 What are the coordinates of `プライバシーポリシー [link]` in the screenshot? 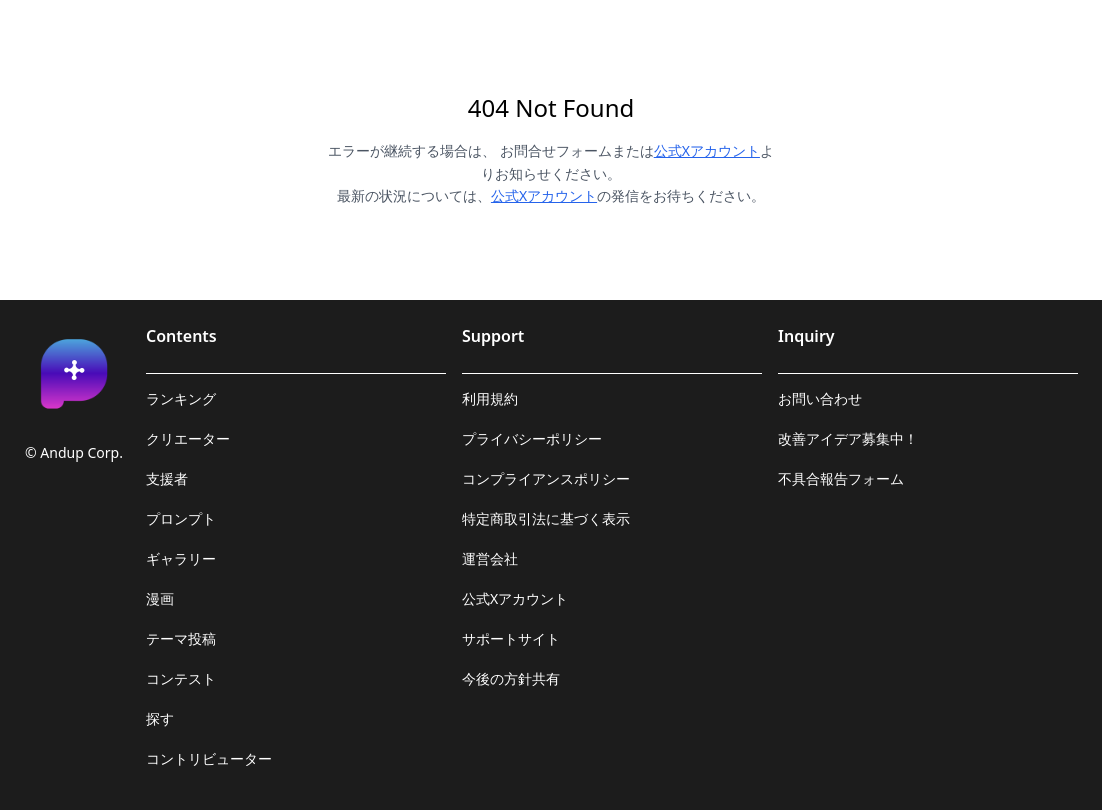 It's located at (532, 438).